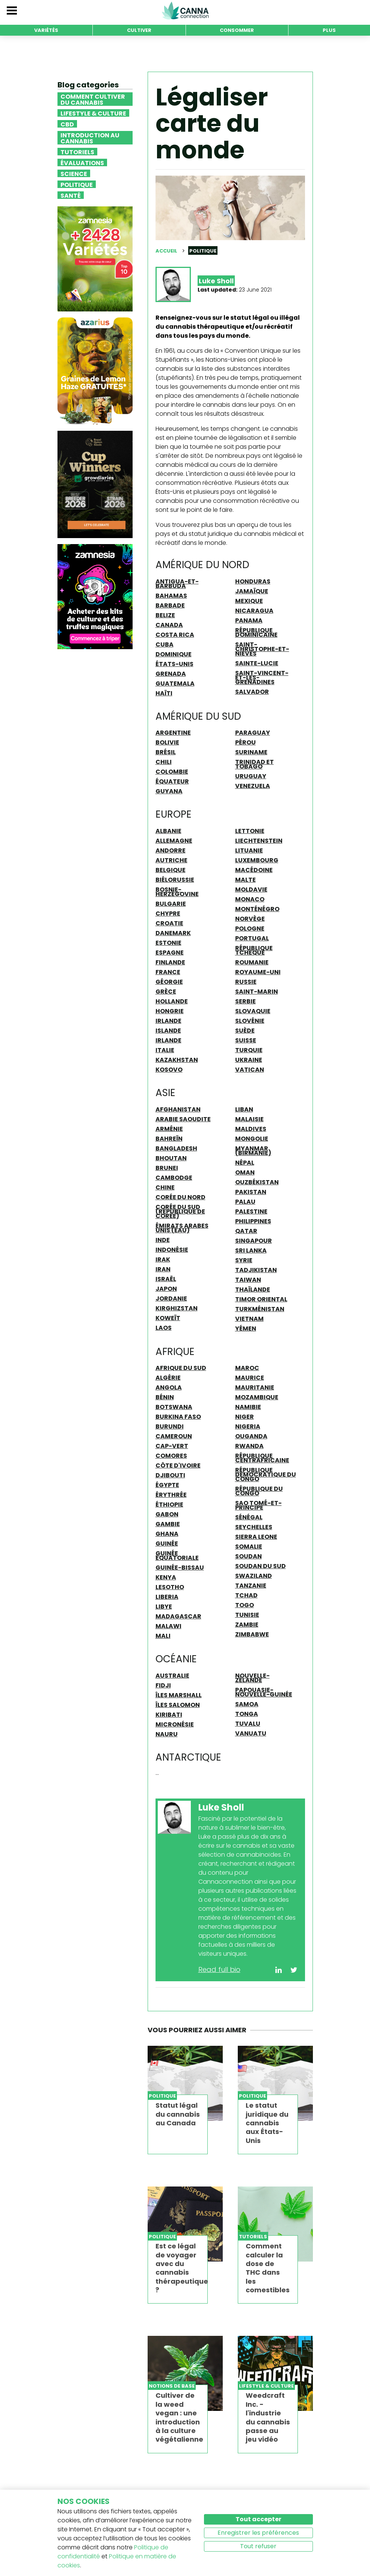  Describe the element at coordinates (165, 1397) in the screenshot. I see `Bénin` at that location.